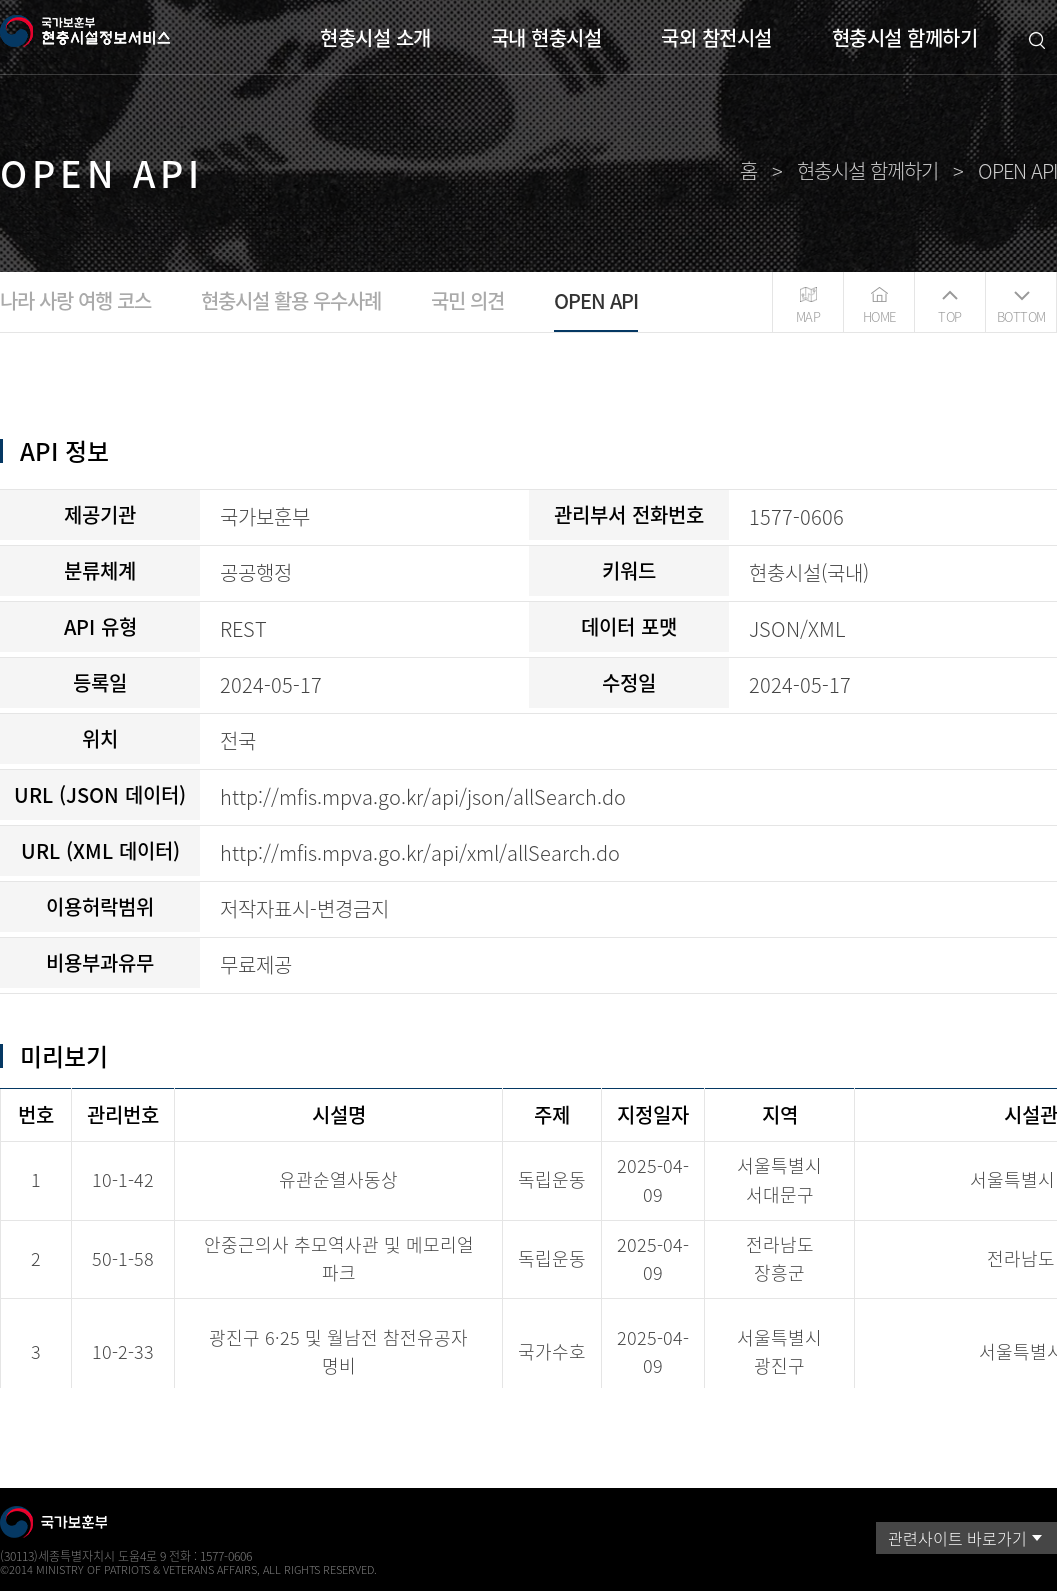 Image resolution: width=1057 pixels, height=1591 pixels. I want to click on 현충시설 소개, so click(375, 37).